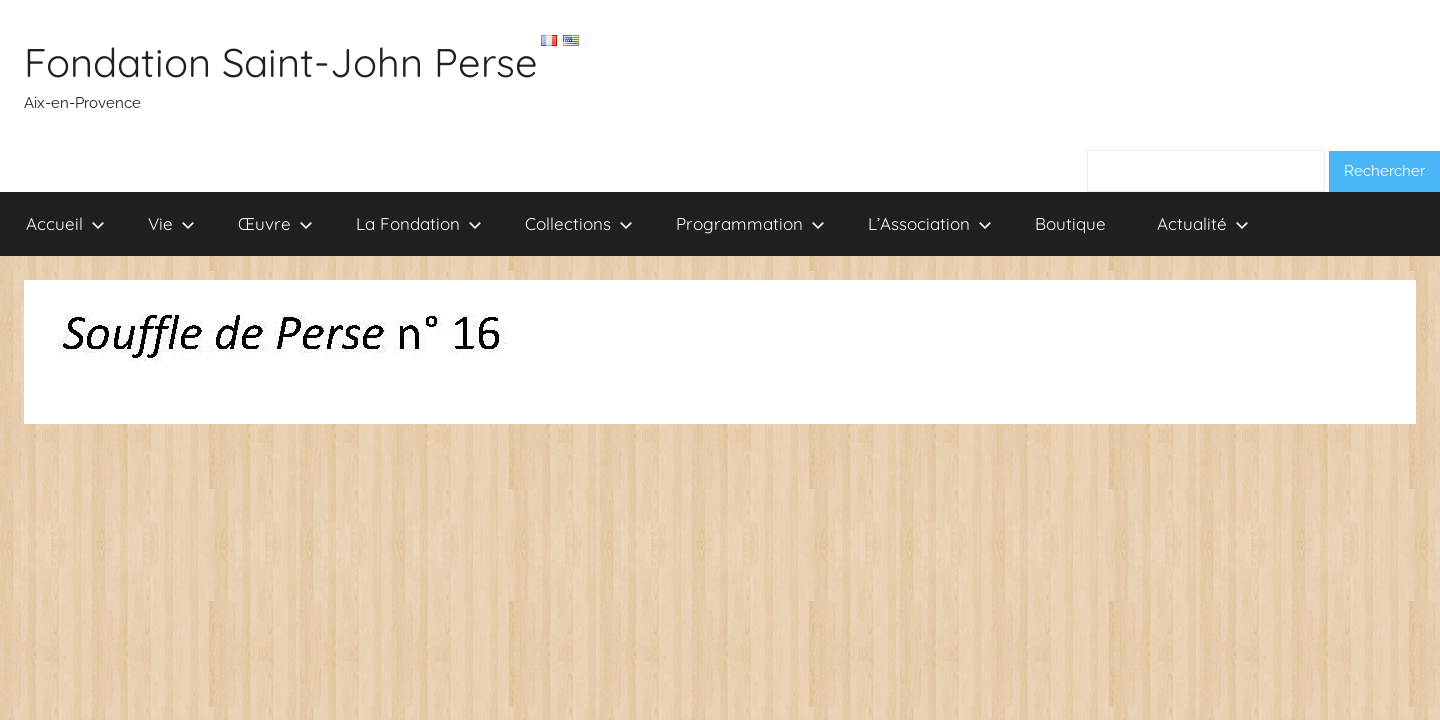 The height and width of the screenshot is (720, 1440). I want to click on Vie, so click(171, 223).